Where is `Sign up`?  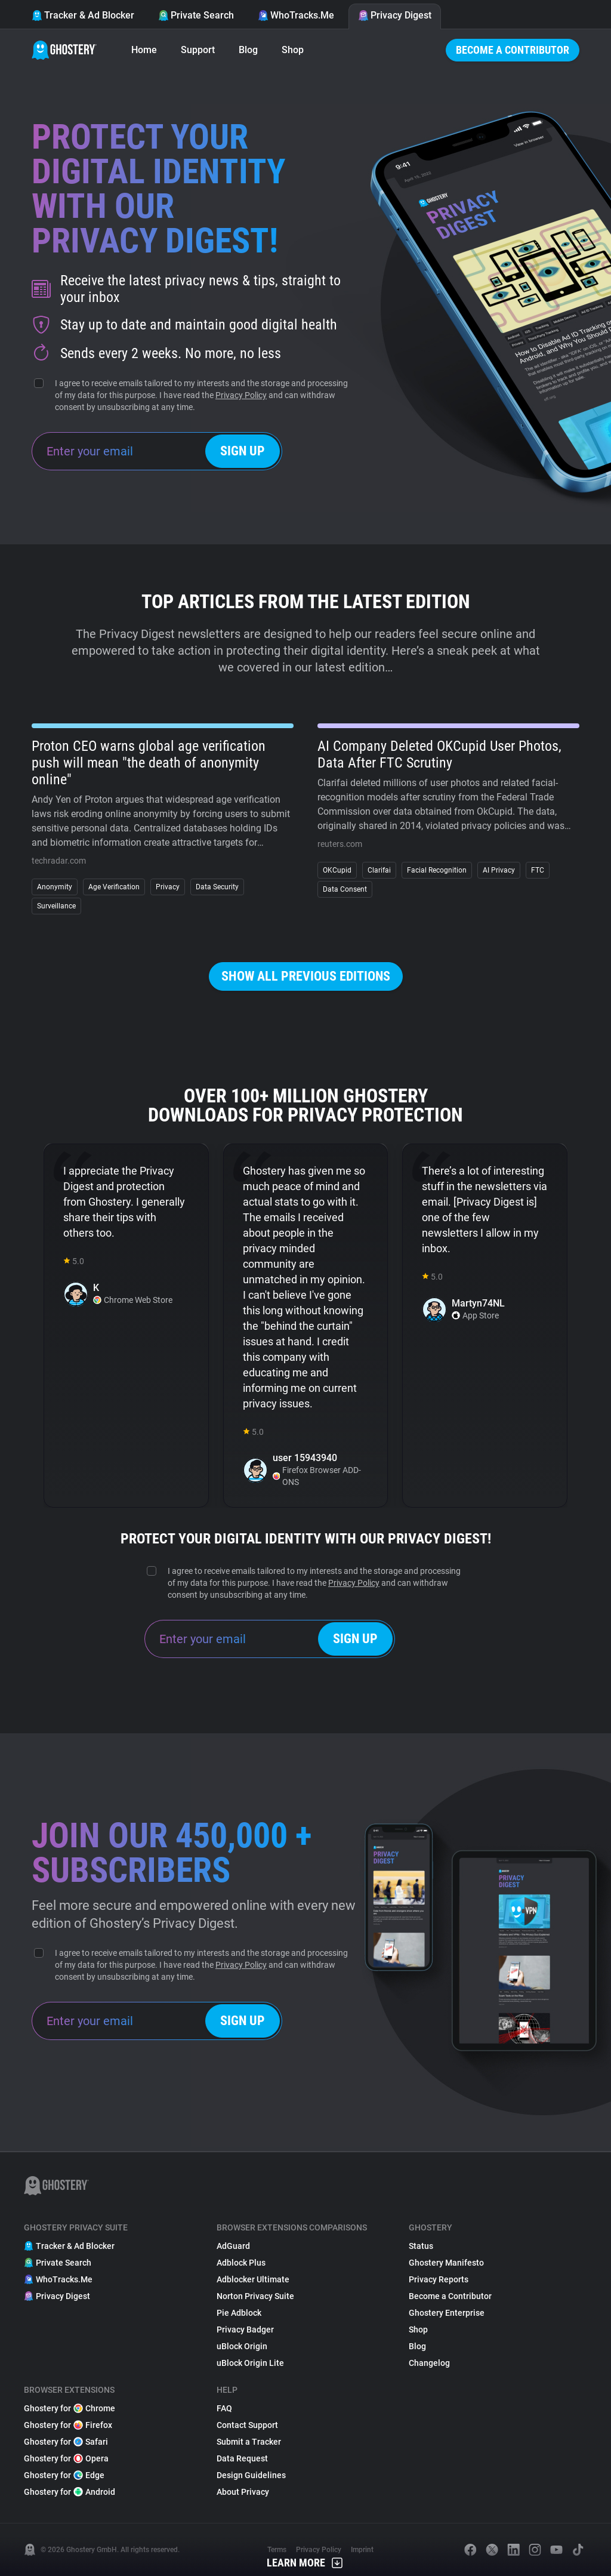
Sign up is located at coordinates (242, 450).